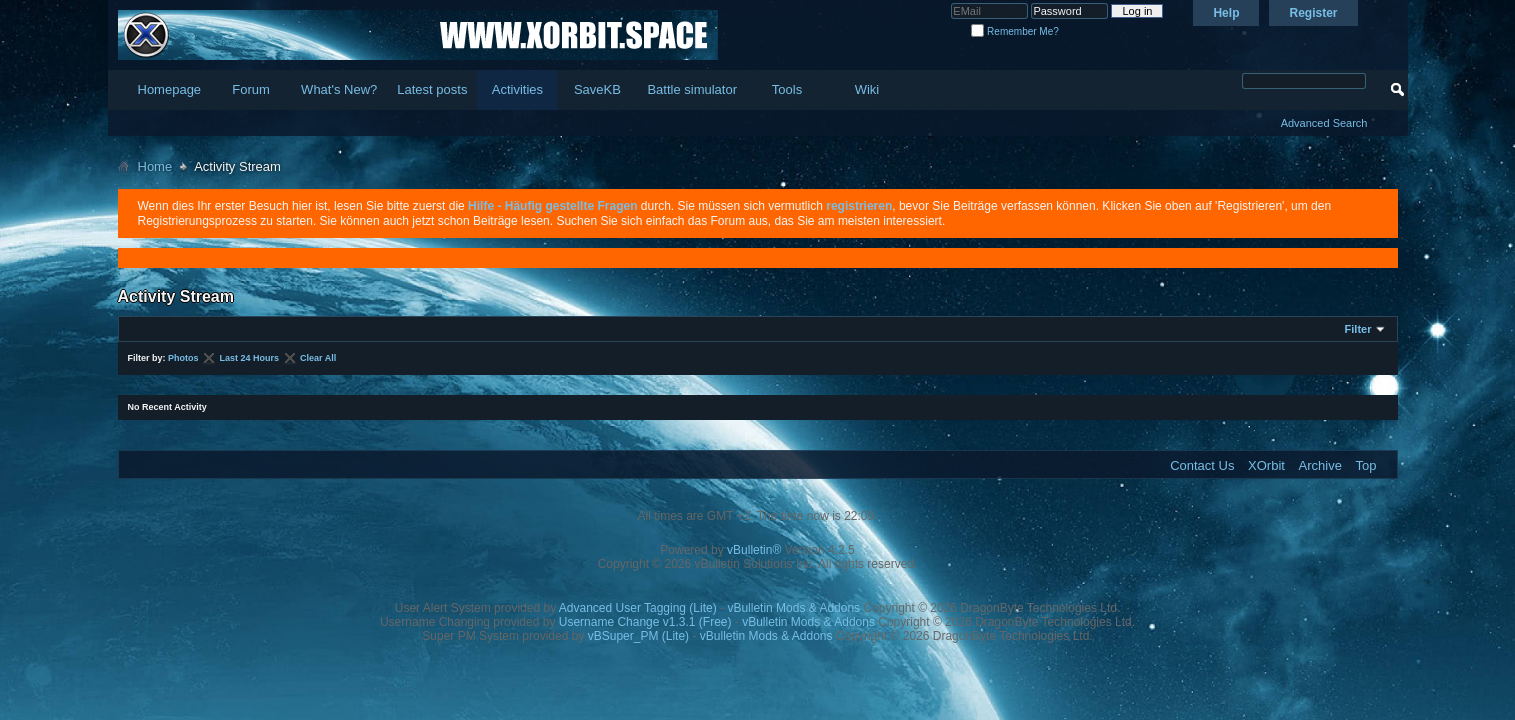  Describe the element at coordinates (1358, 329) in the screenshot. I see `Filter` at that location.